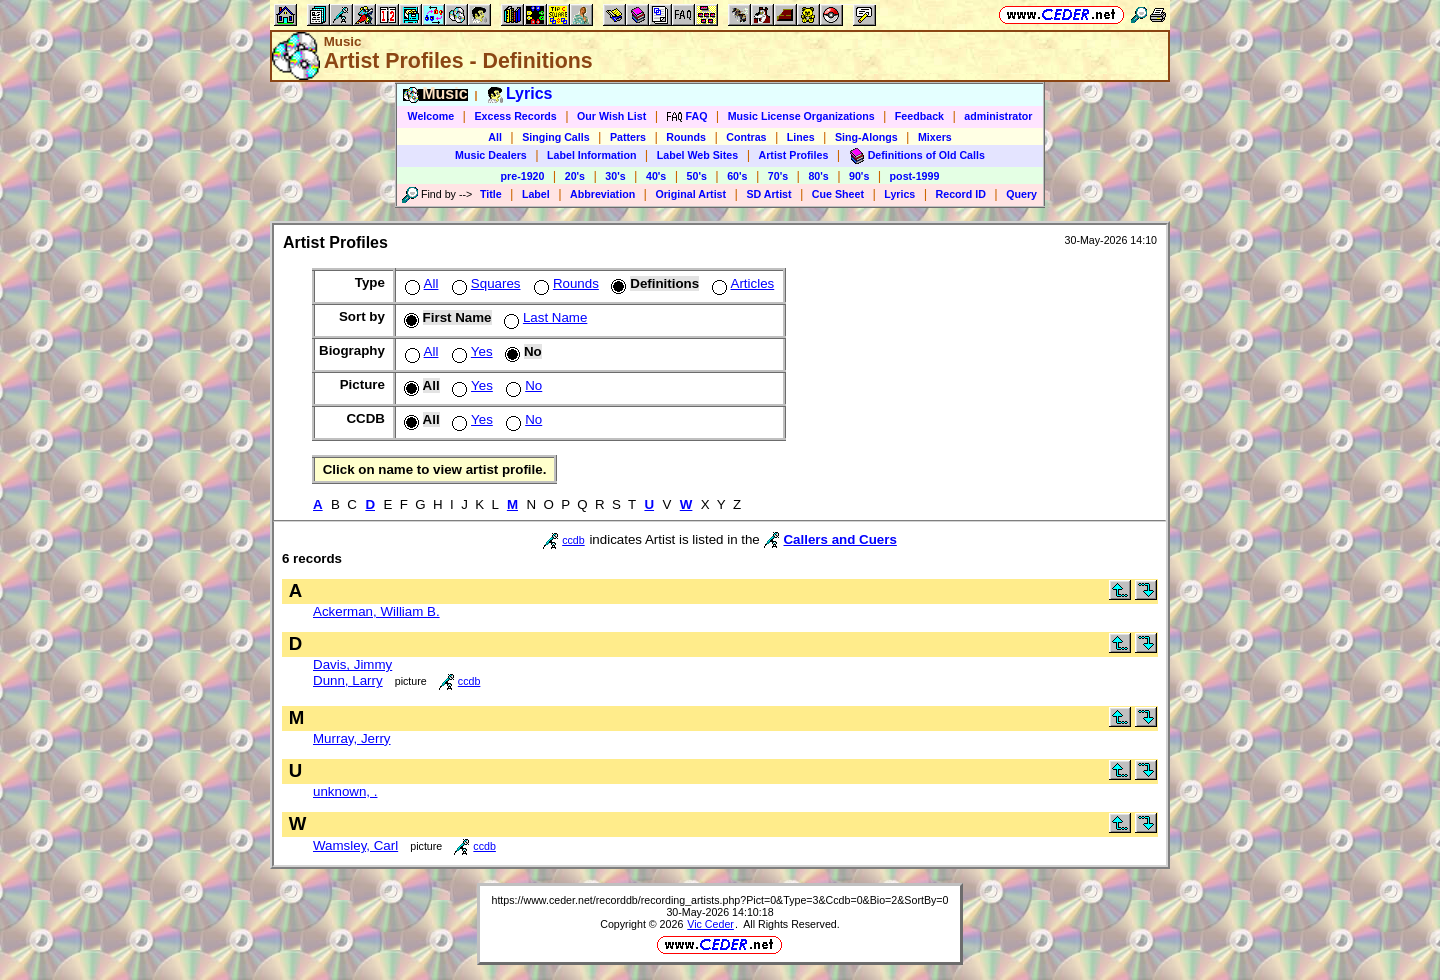 This screenshot has height=980, width=1440. Describe the element at coordinates (719, 900) in the screenshot. I see `https://www.ceder.net/recorddb/recording_artists.php?Pict=0&Type=3&Ccdb=0&Bio=2&SortBy=0` at that location.